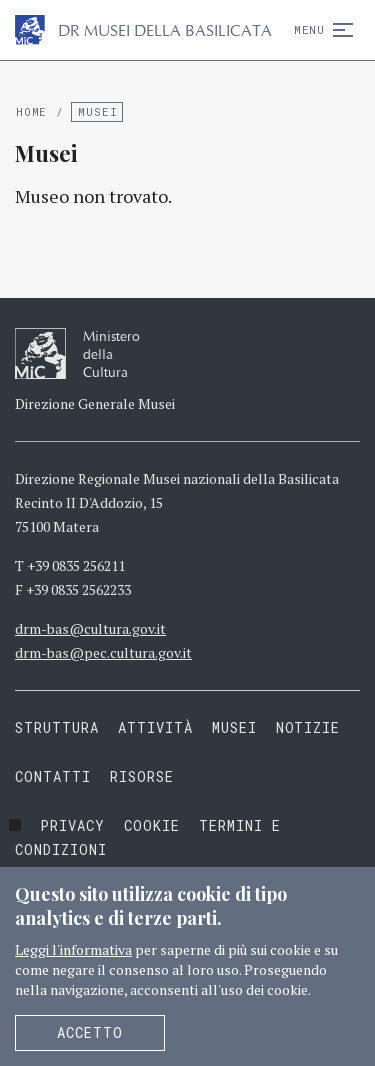 This screenshot has height=1066, width=375. I want to click on Contatti, so click(53, 776).